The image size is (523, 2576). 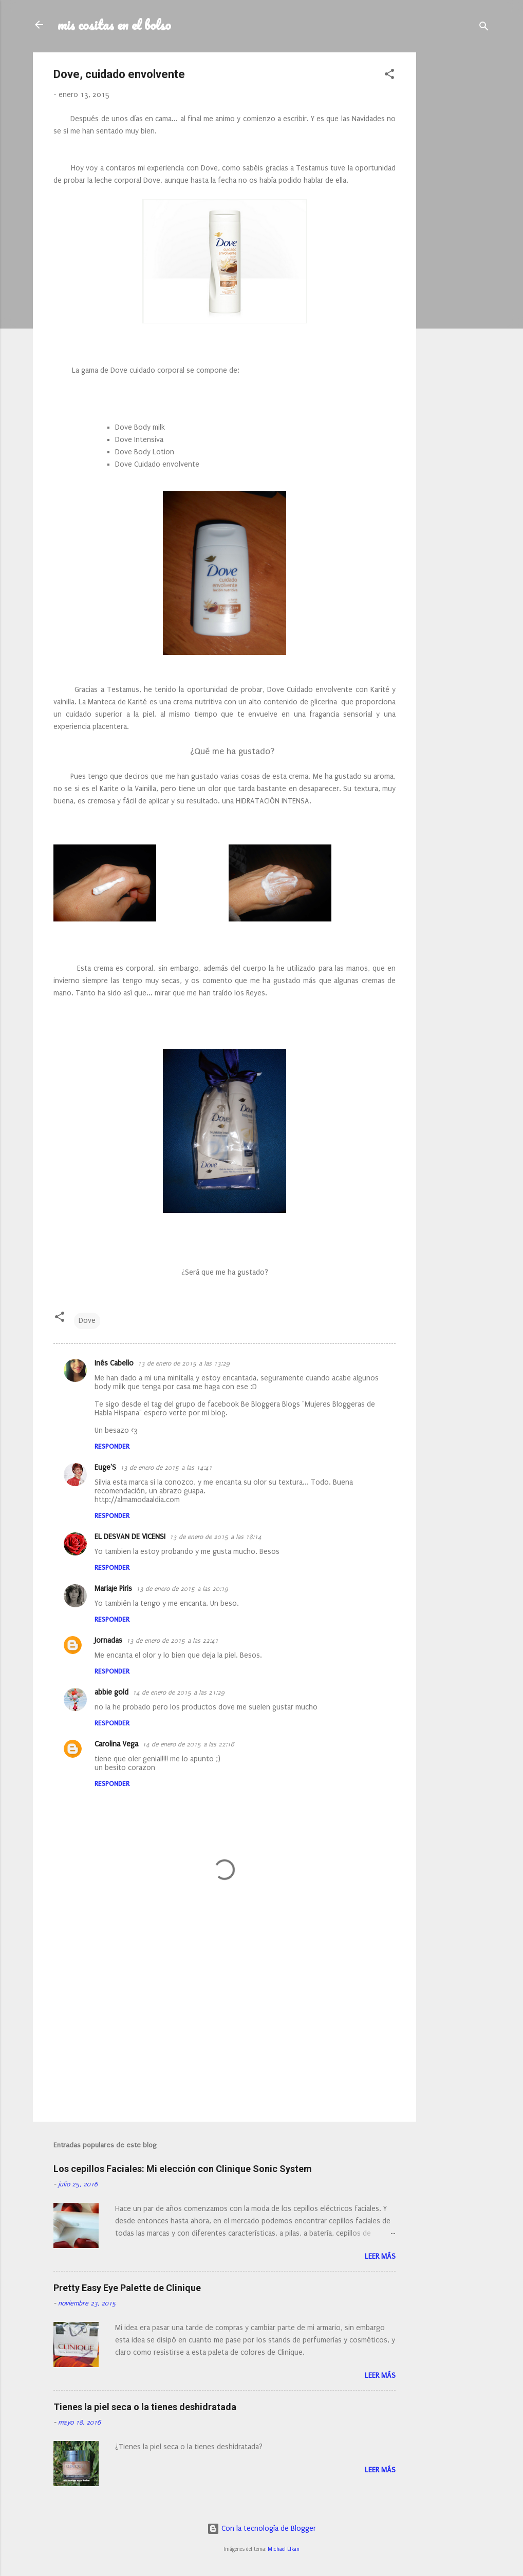 What do you see at coordinates (144, 2406) in the screenshot?
I see `Tienes la piel seca o la tienes deshidratada` at bounding box center [144, 2406].